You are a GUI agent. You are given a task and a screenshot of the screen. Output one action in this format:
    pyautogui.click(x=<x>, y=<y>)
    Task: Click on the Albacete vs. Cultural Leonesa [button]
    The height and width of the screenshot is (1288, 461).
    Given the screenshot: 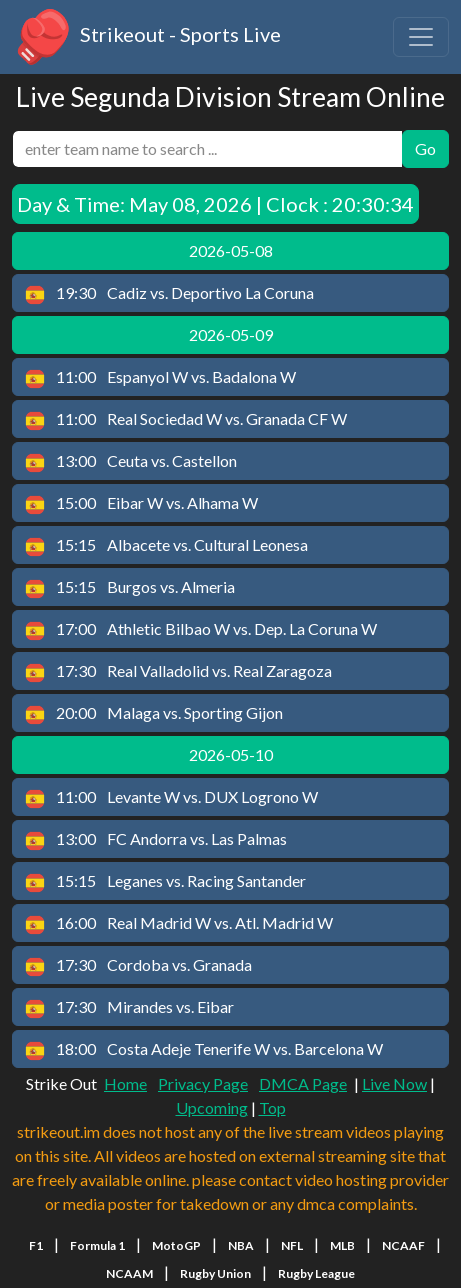 What is the action you would take?
    pyautogui.click(x=166, y=546)
    